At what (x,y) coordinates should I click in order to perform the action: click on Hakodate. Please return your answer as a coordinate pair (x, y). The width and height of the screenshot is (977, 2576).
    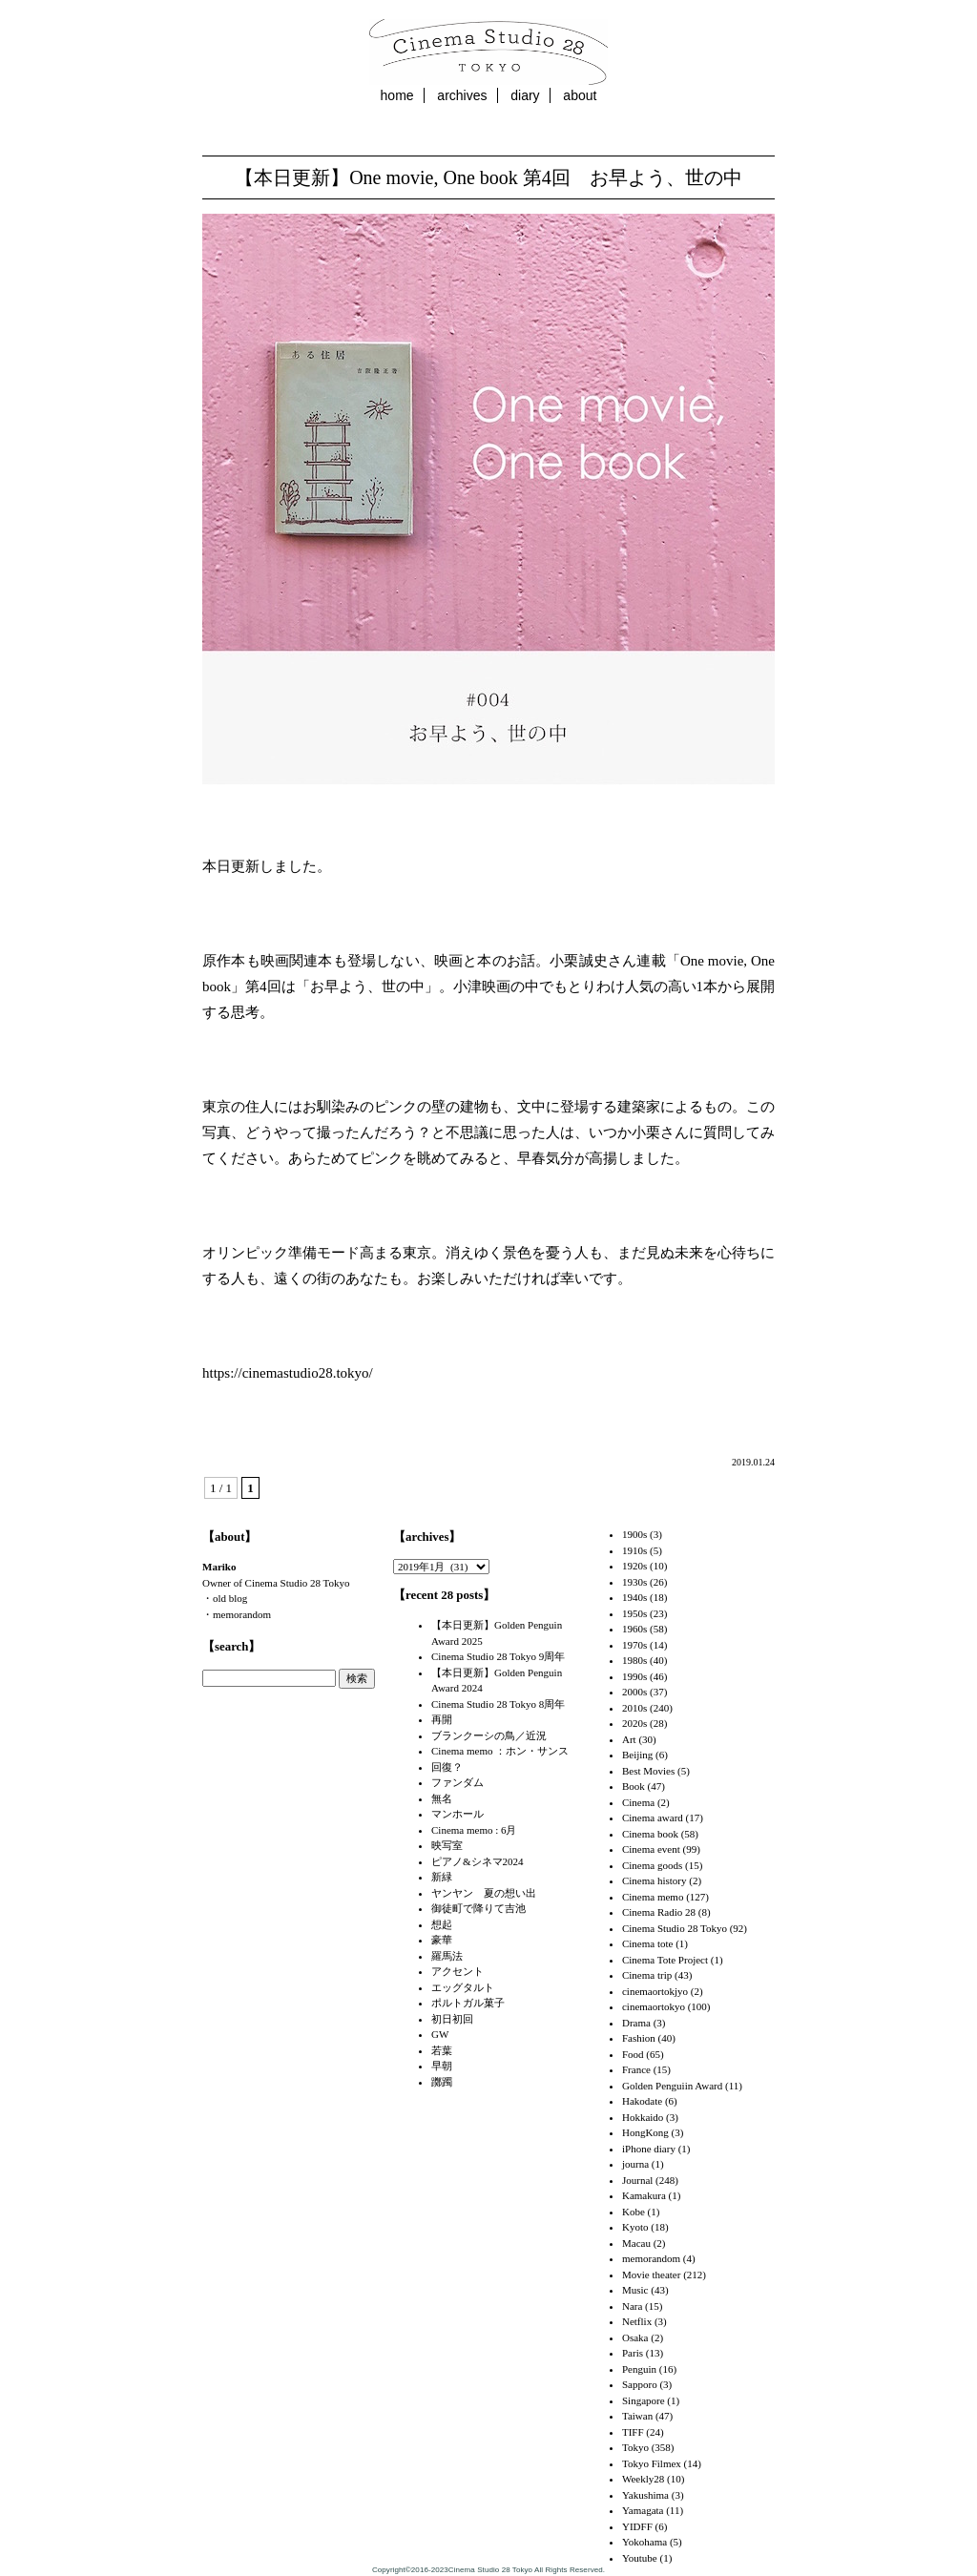
    Looking at the image, I should click on (642, 2101).